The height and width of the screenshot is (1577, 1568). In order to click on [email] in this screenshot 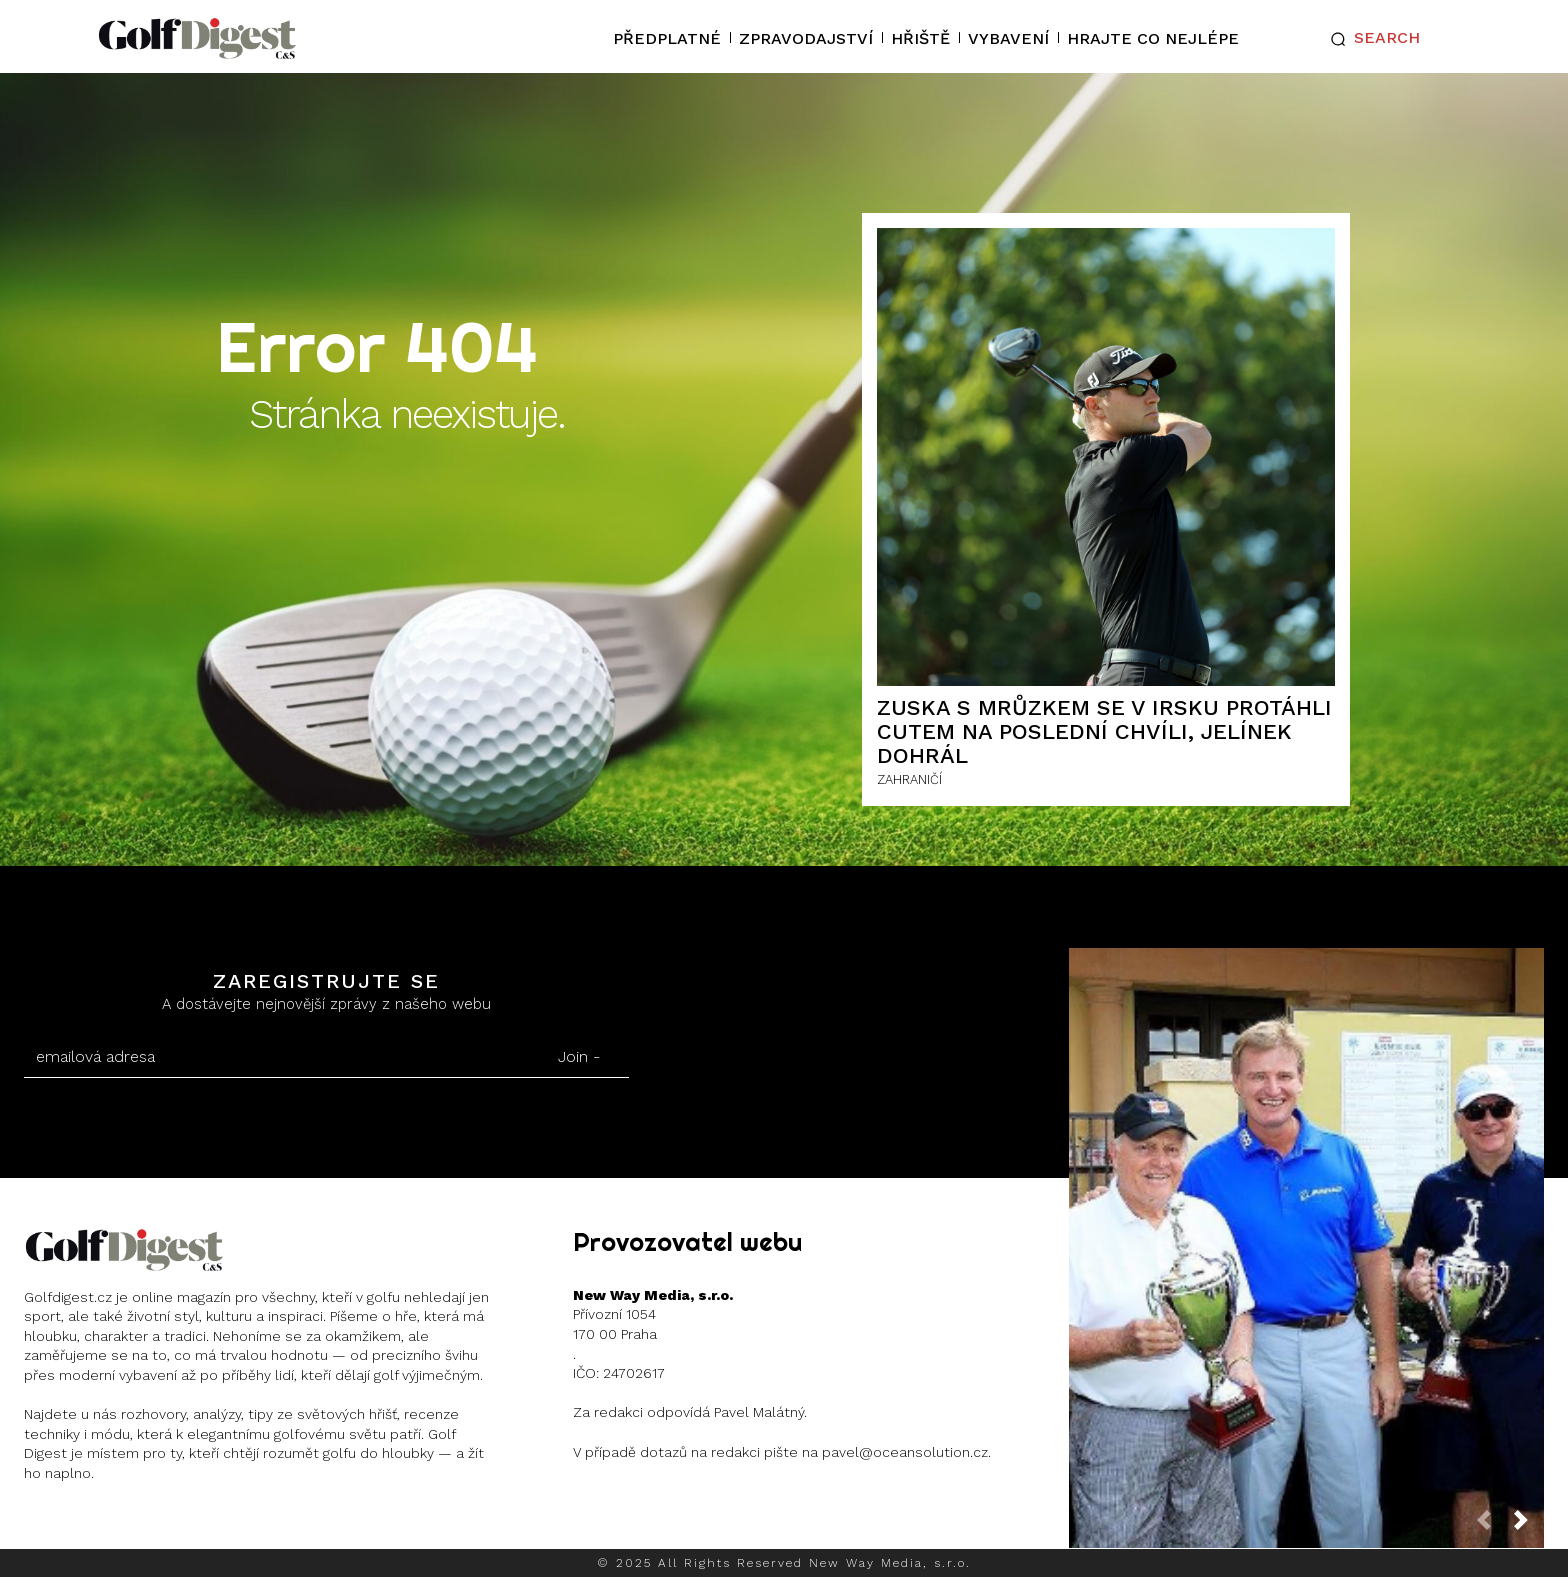, I will do `click(276, 1057)`.